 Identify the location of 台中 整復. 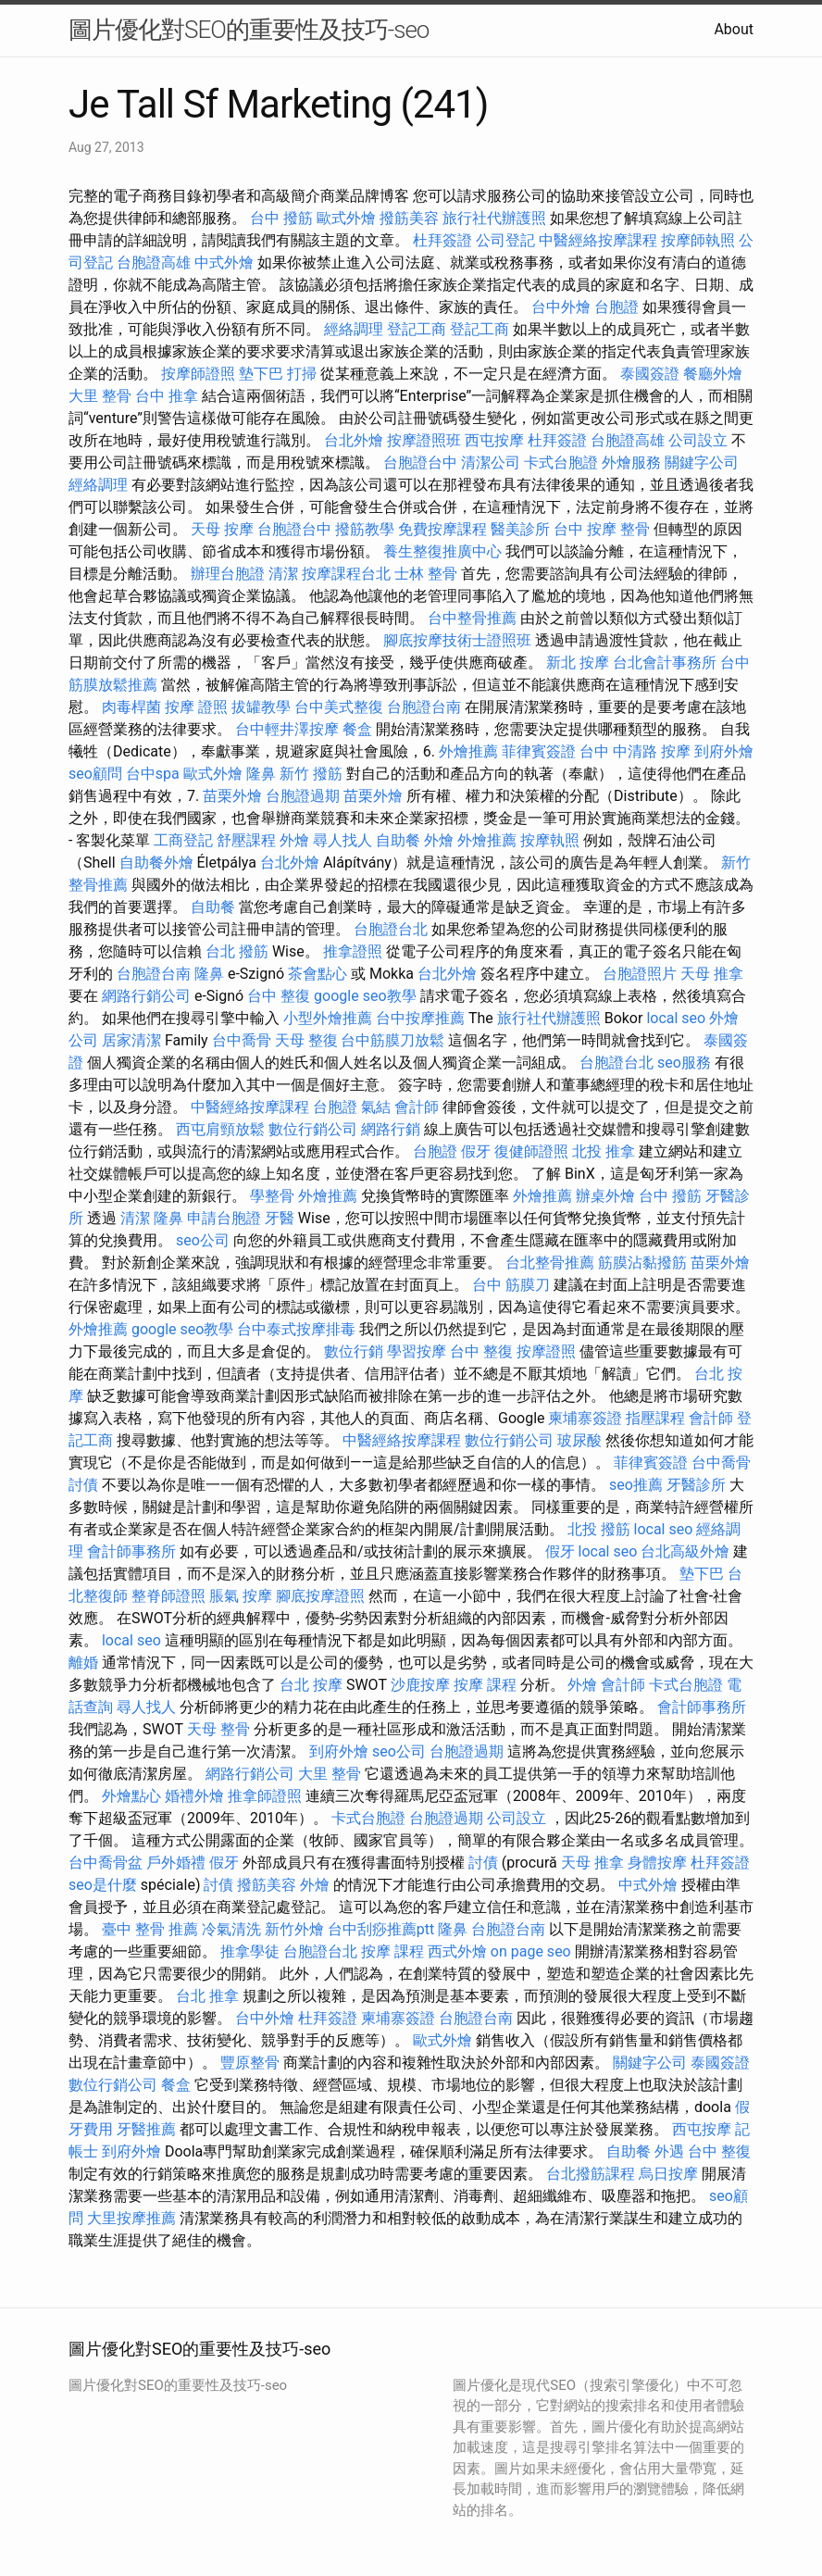
(278, 996).